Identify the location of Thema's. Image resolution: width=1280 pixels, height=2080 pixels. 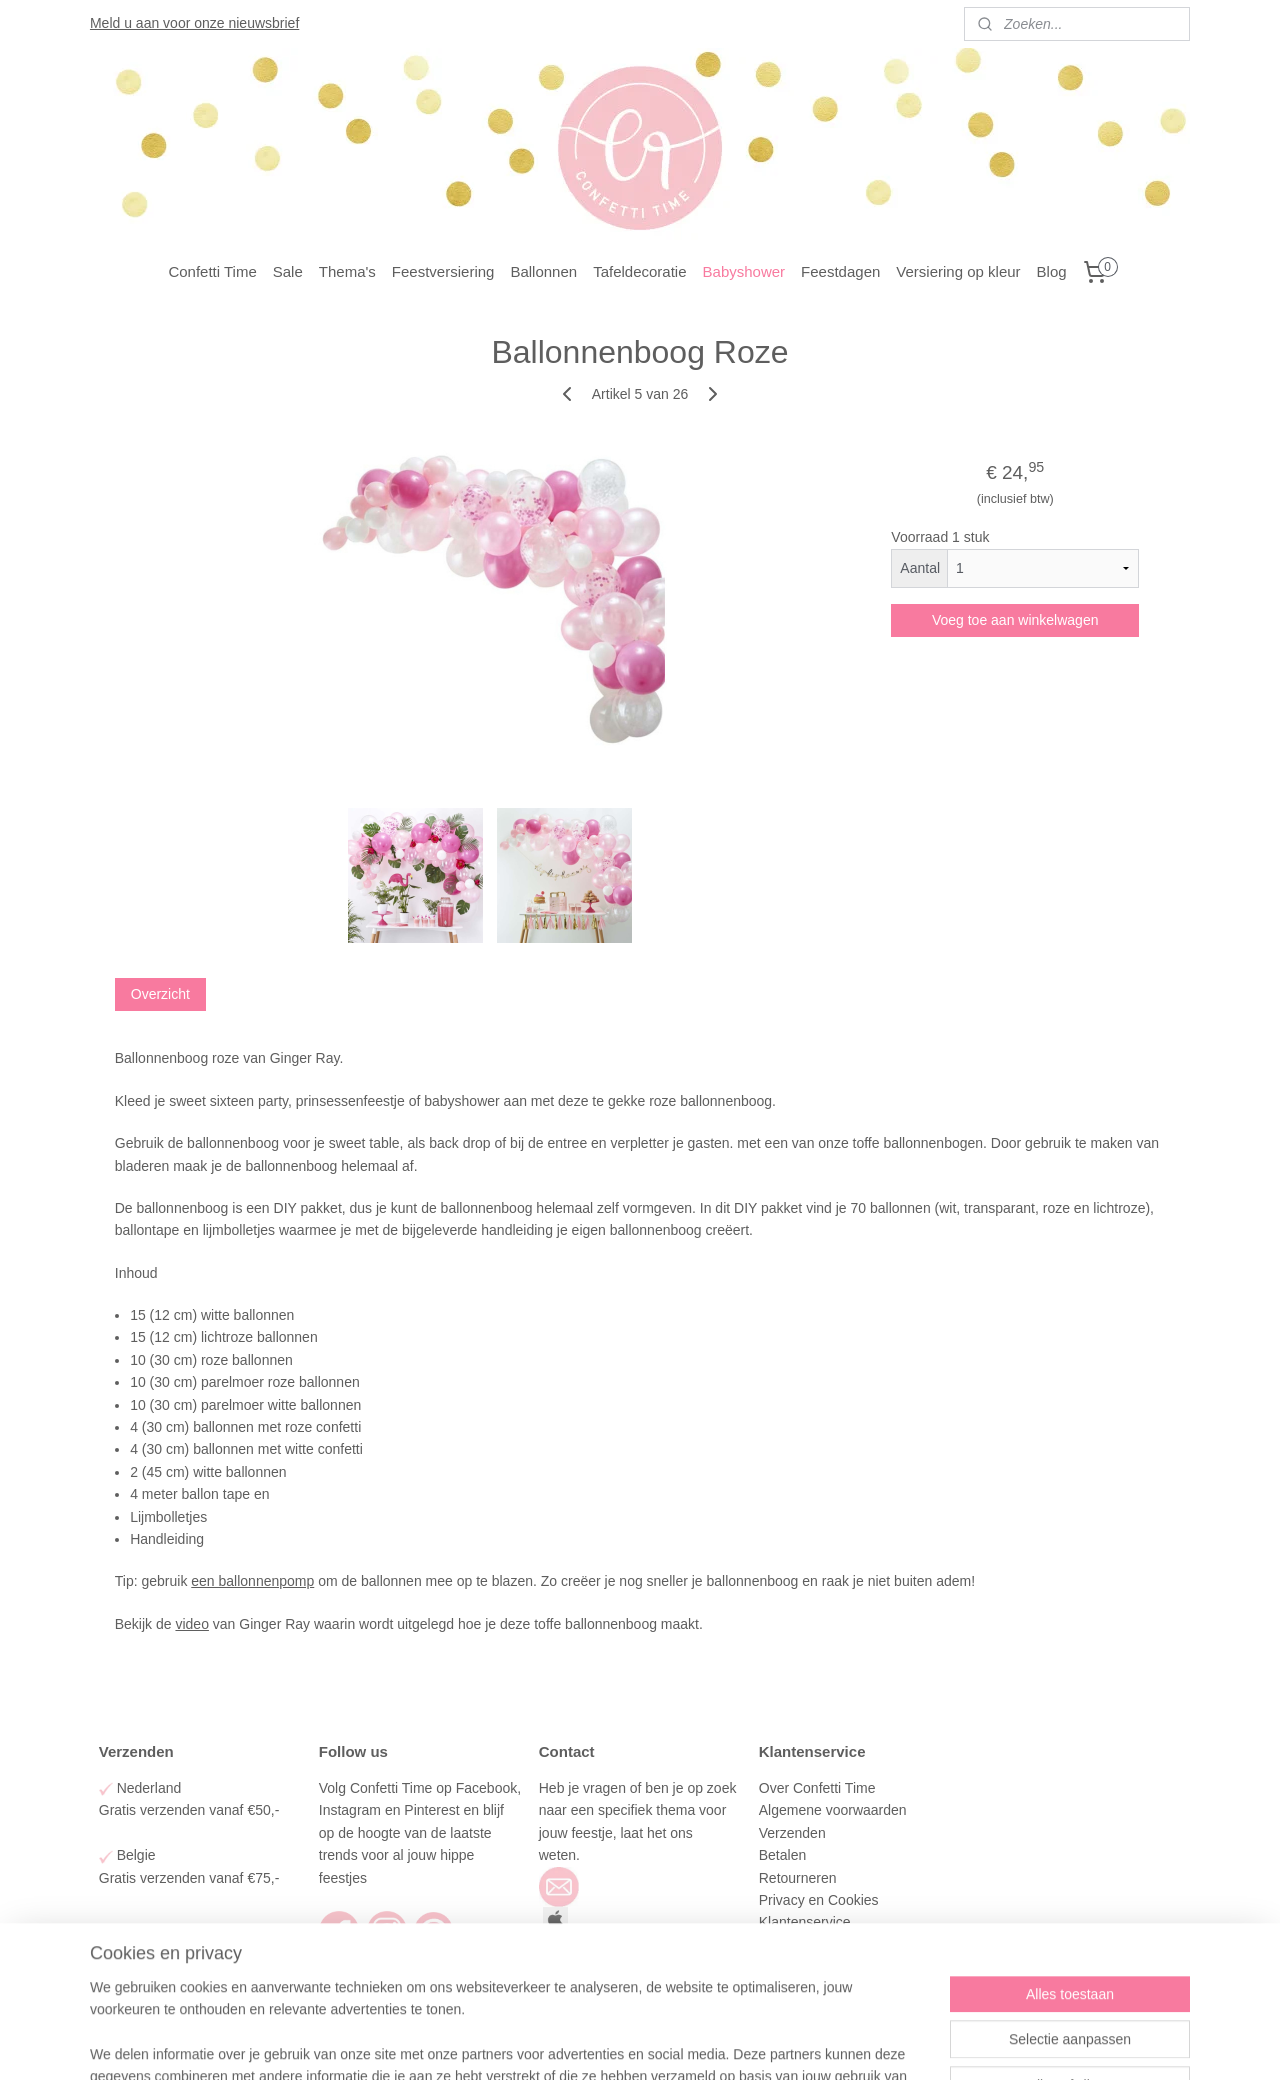
(347, 271).